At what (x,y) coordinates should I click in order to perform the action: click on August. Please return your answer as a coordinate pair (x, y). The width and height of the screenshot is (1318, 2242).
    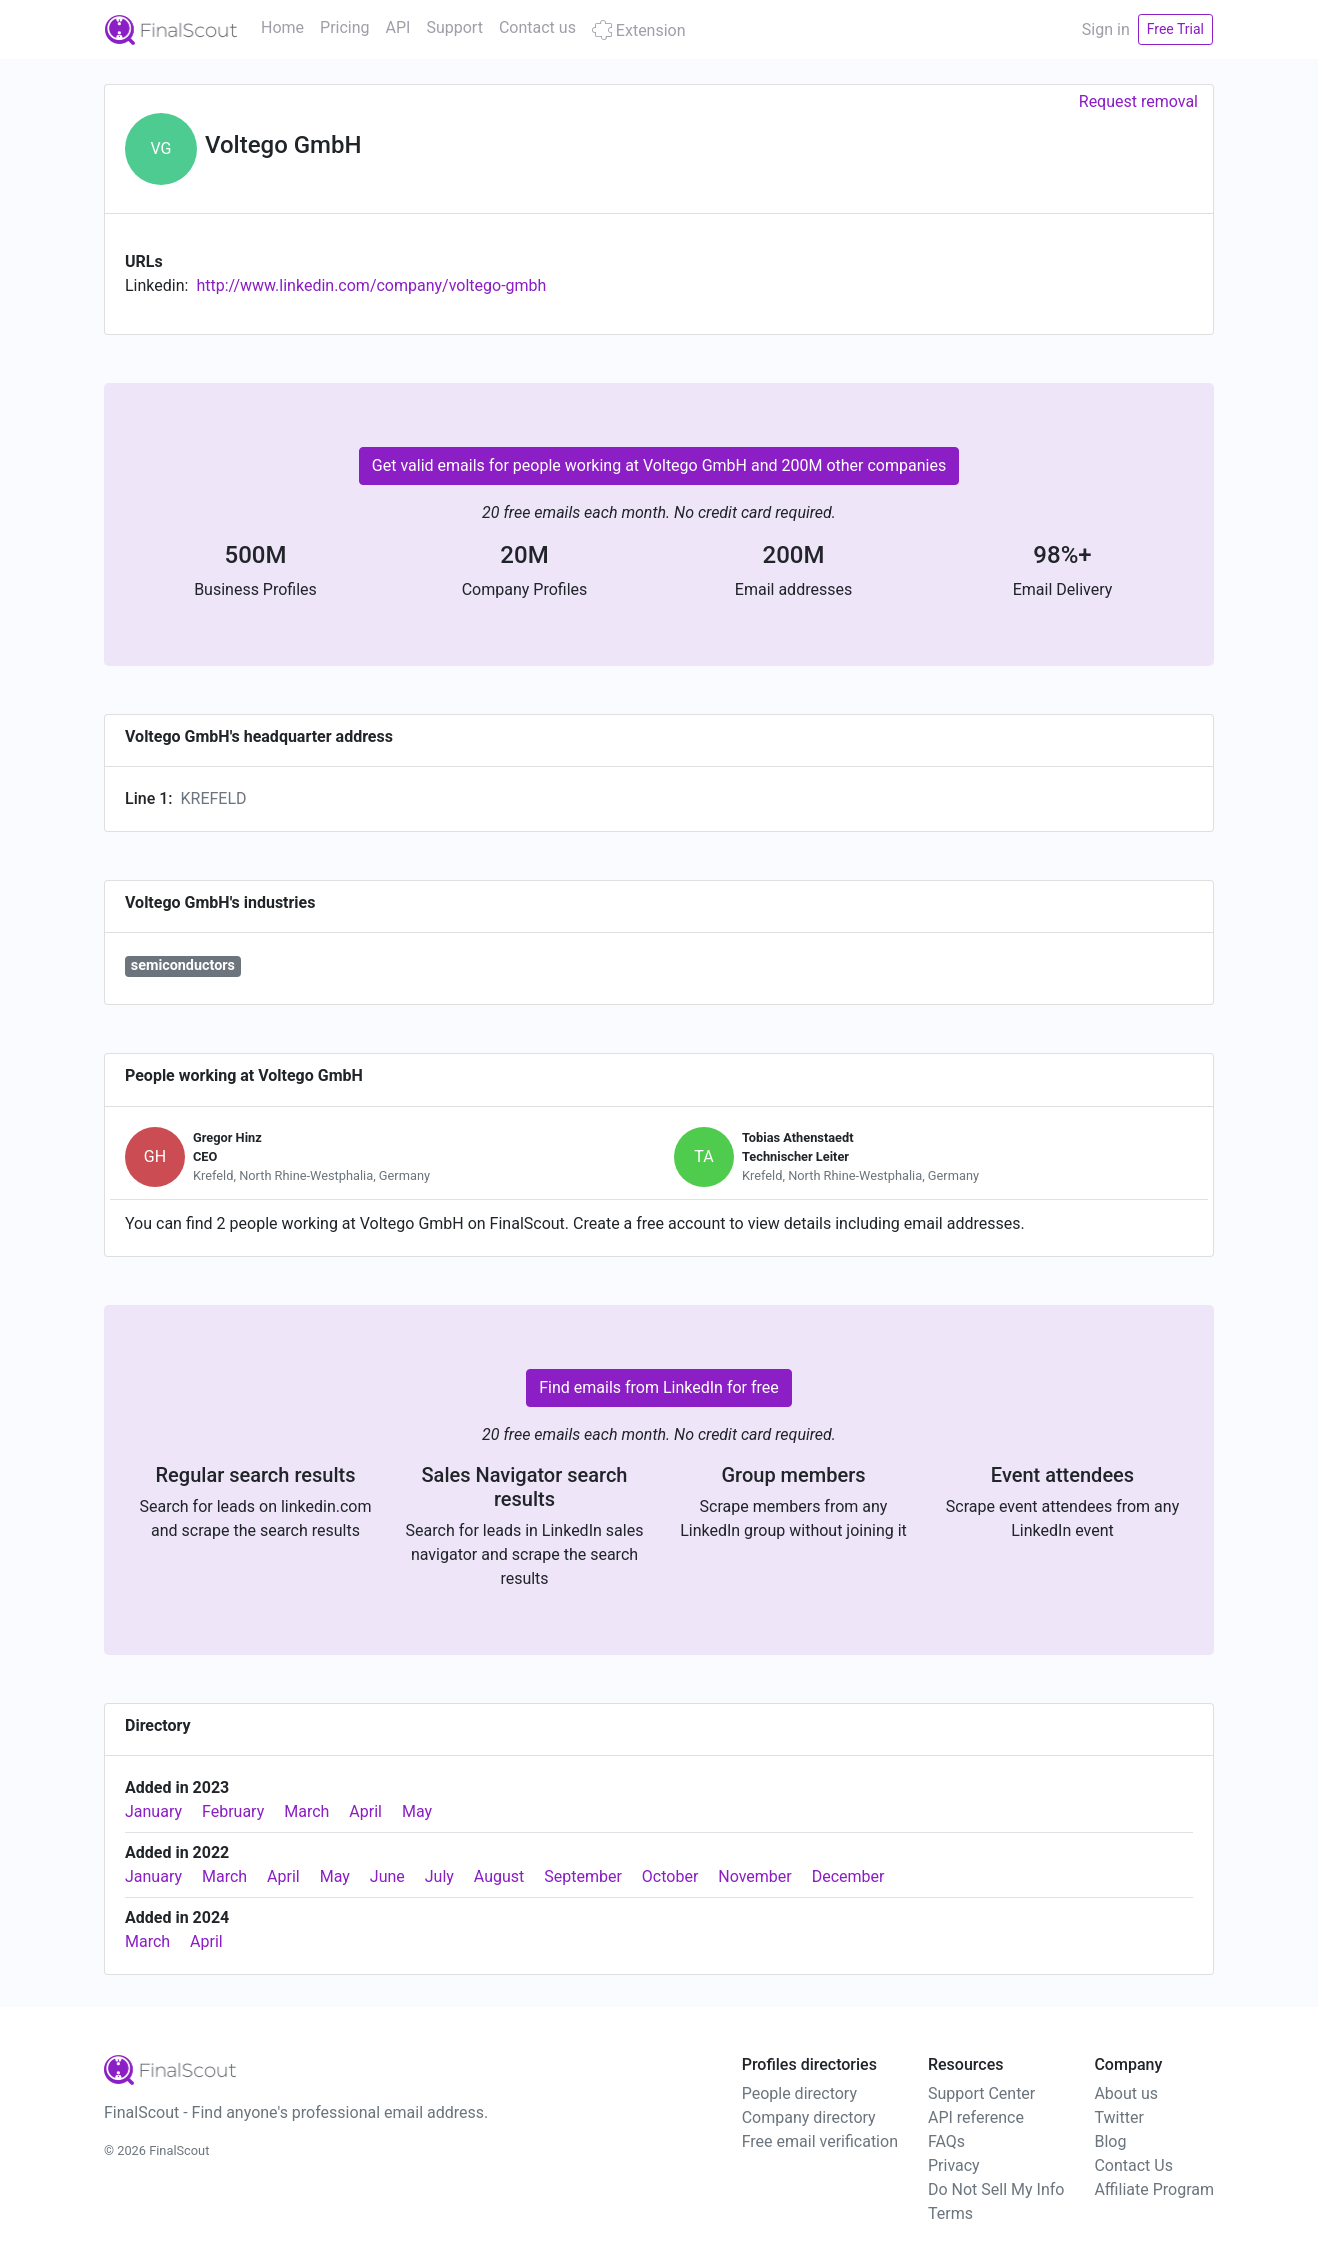
    Looking at the image, I should click on (499, 1876).